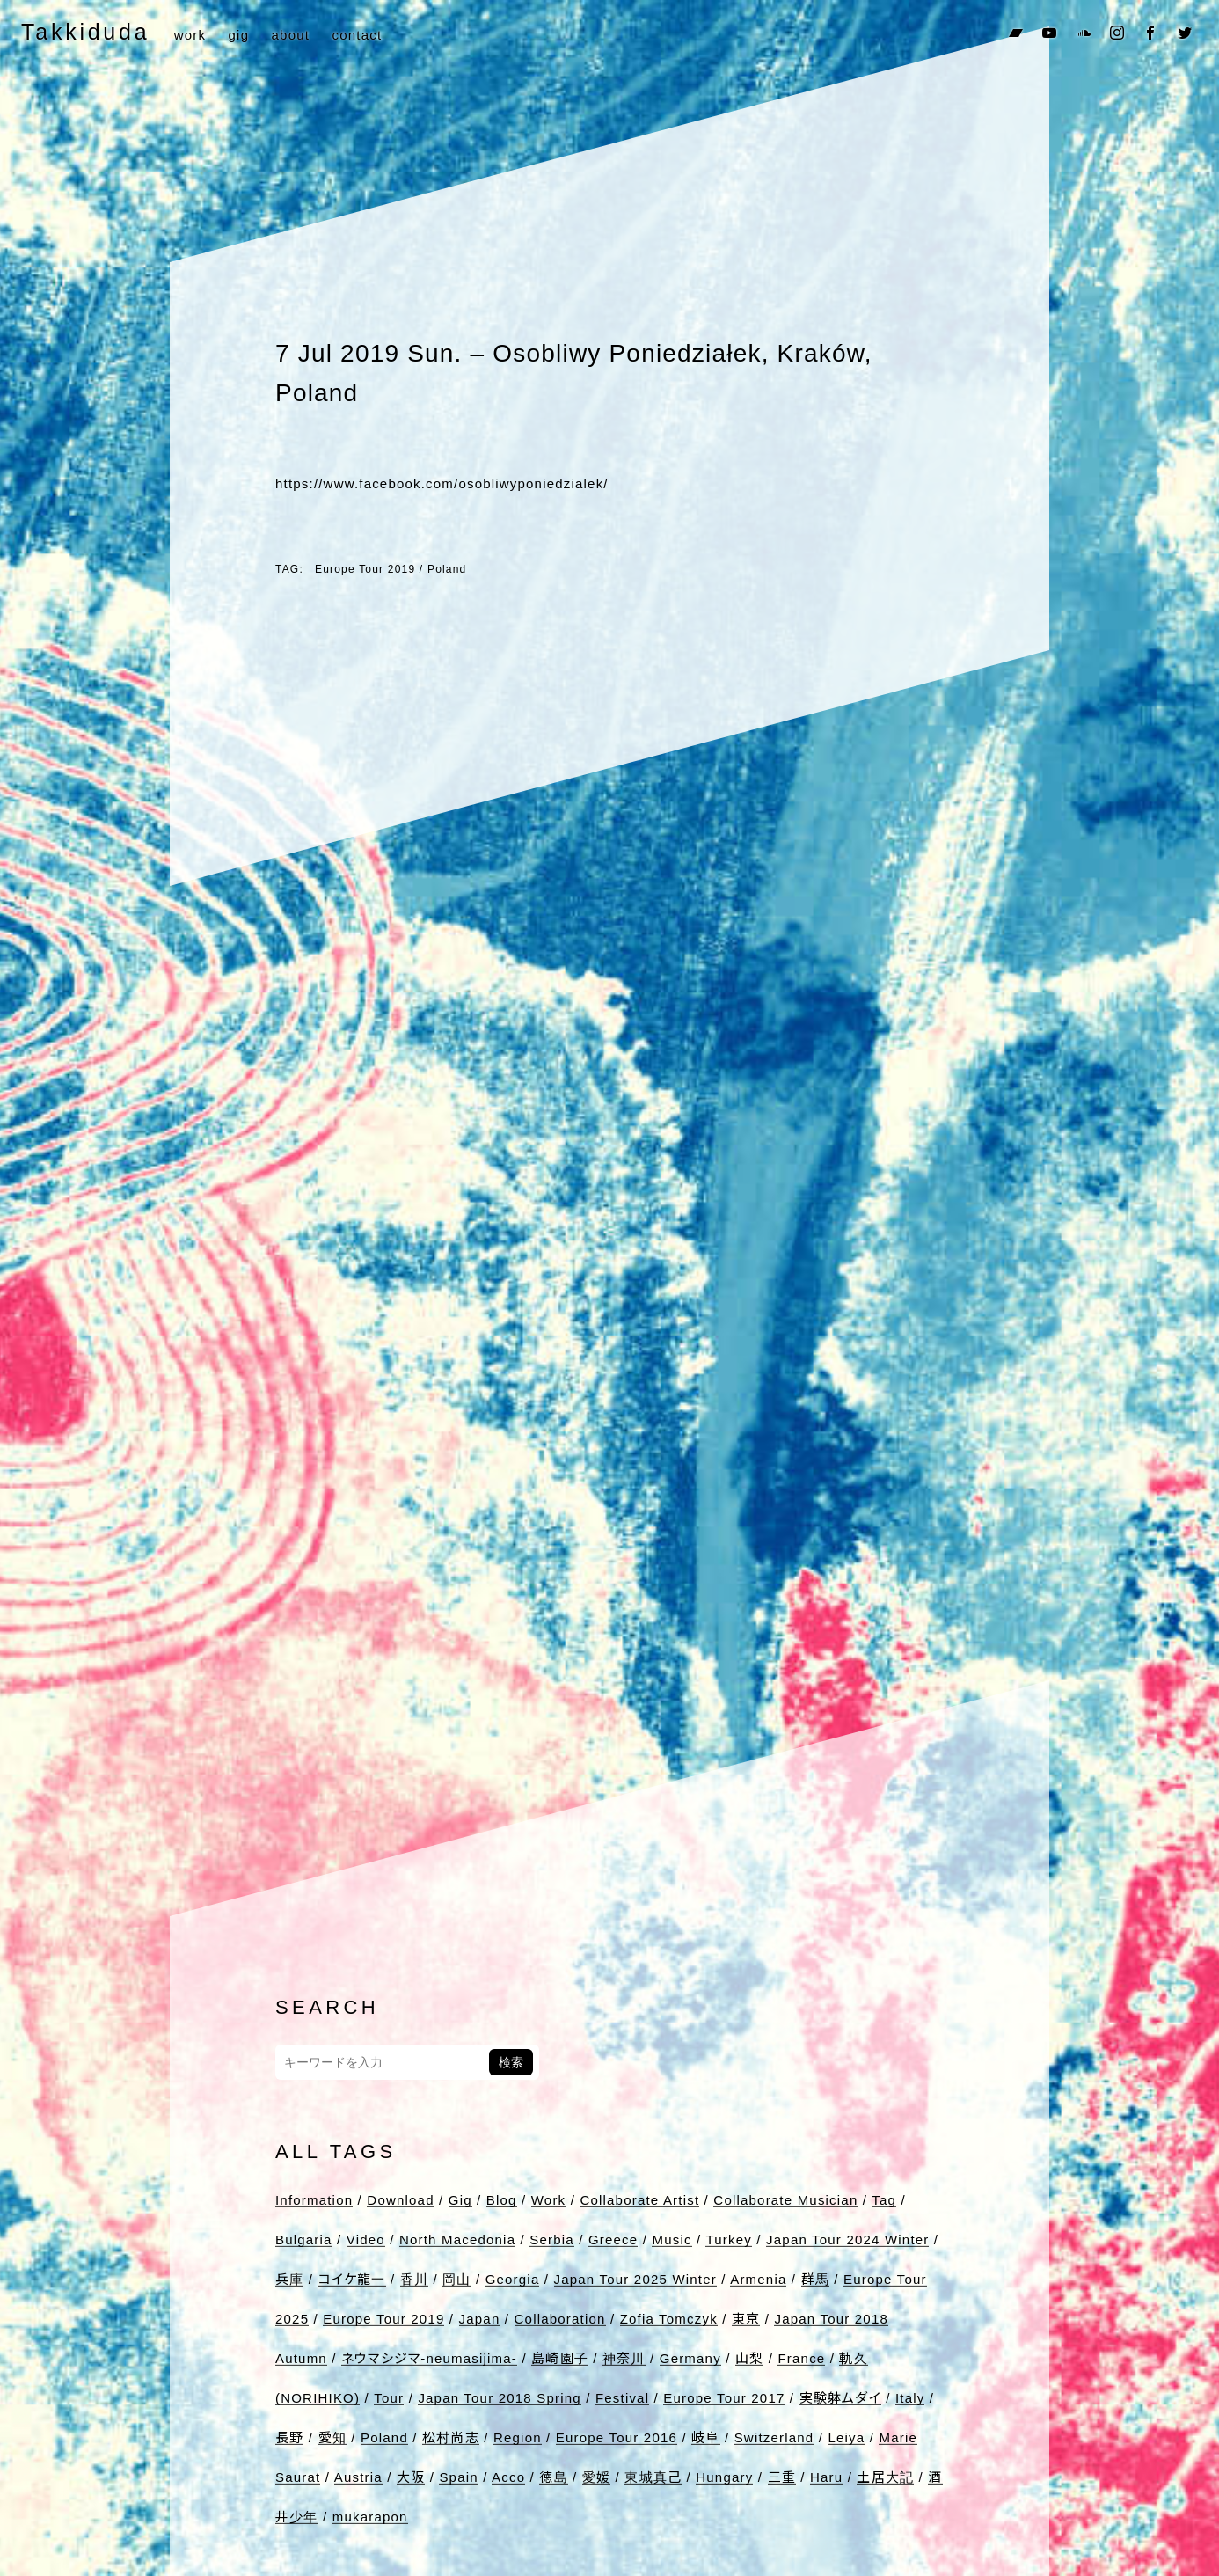 This screenshot has width=1219, height=2576. I want to click on 愛媛, so click(596, 2477).